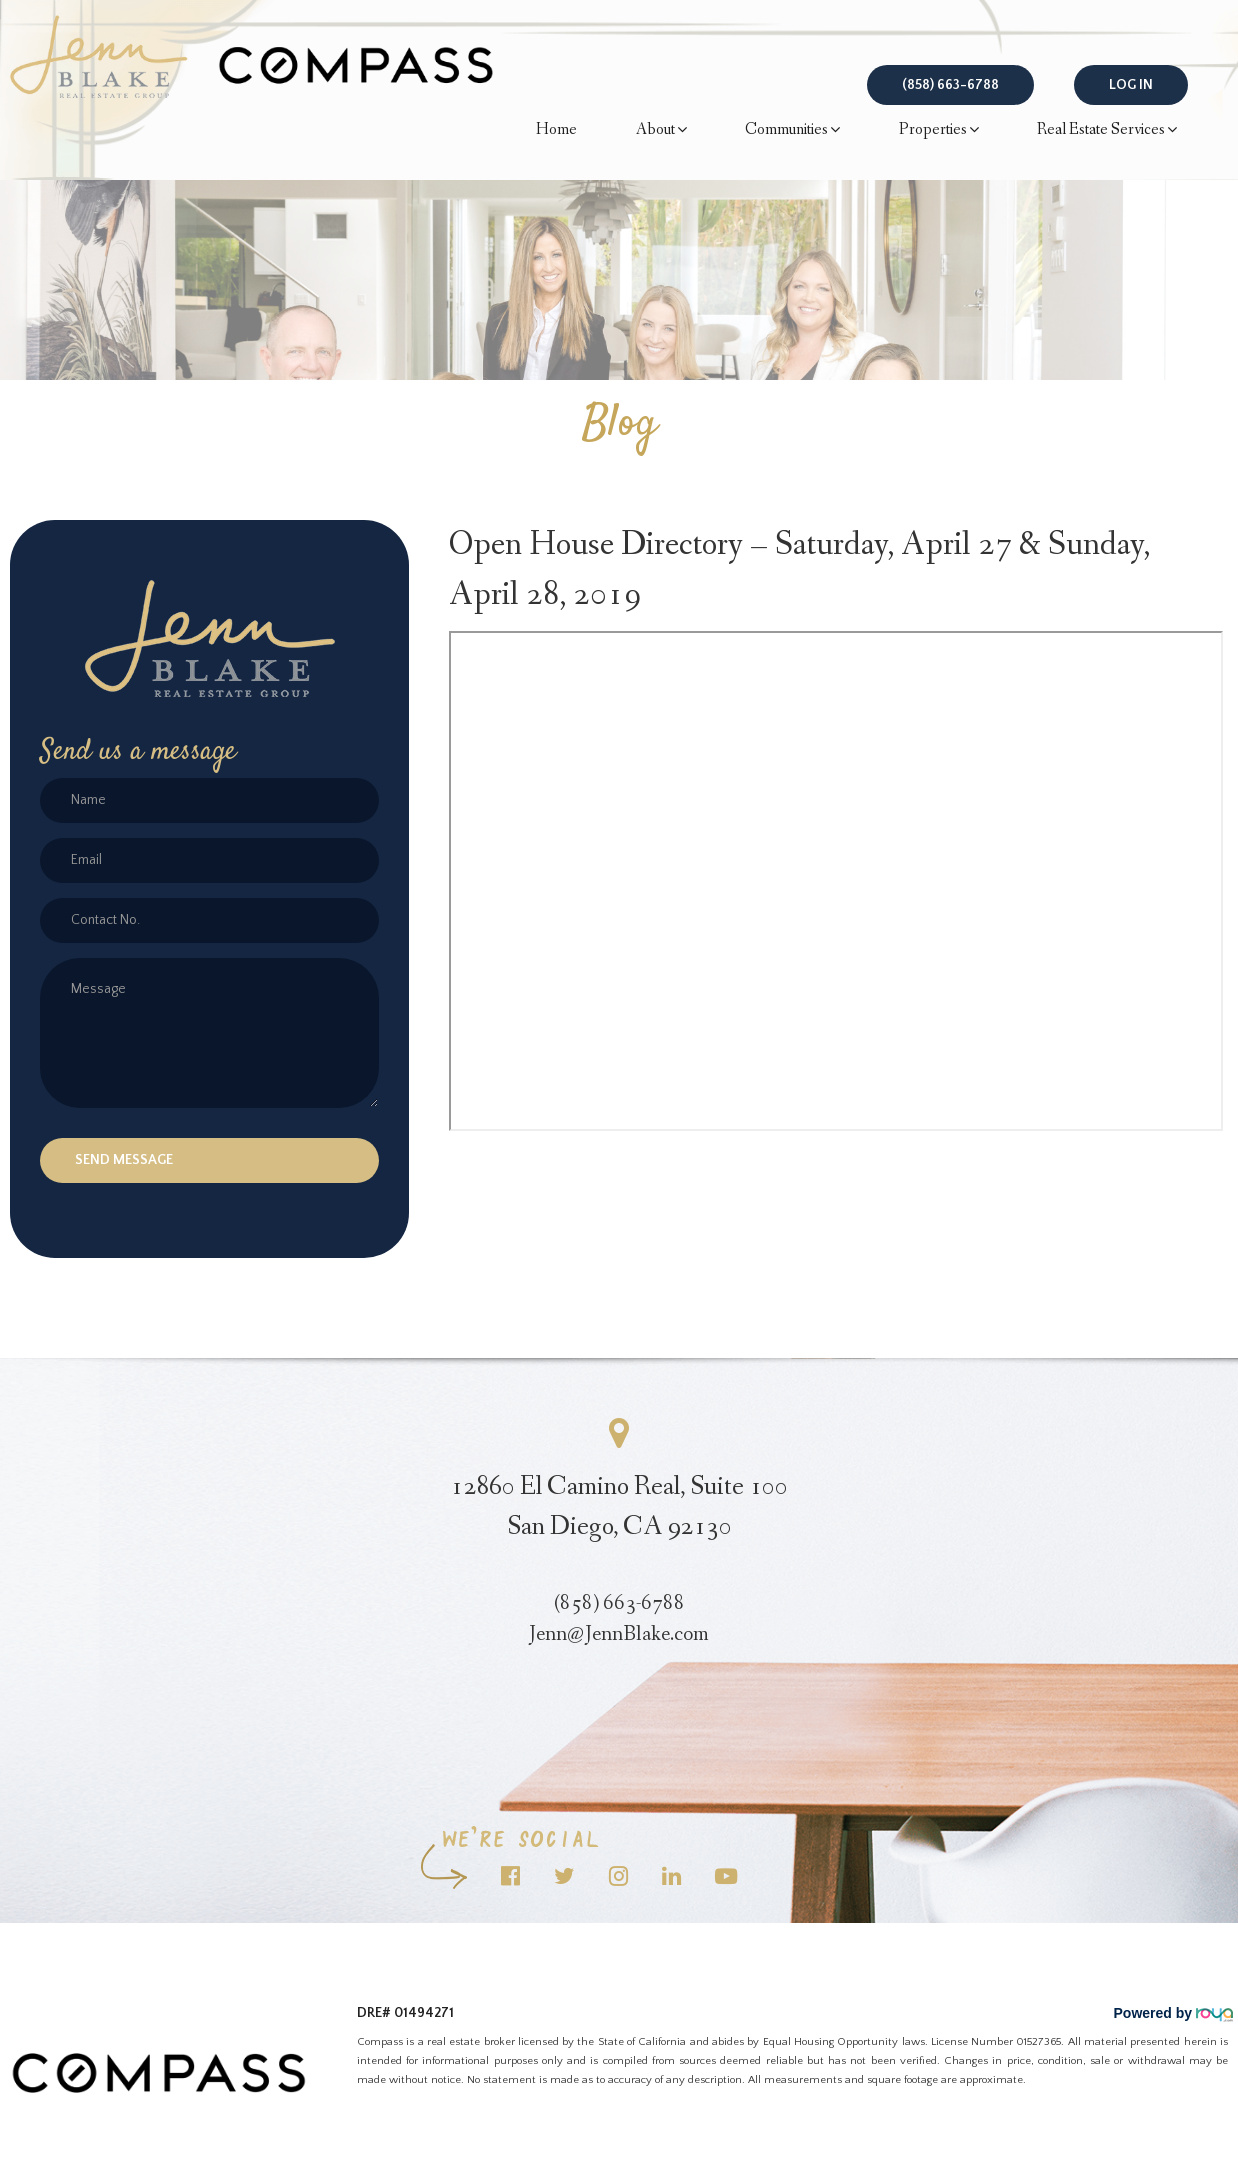 This screenshot has height=2170, width=1238. I want to click on Real Estate Services [button], so click(1107, 130).